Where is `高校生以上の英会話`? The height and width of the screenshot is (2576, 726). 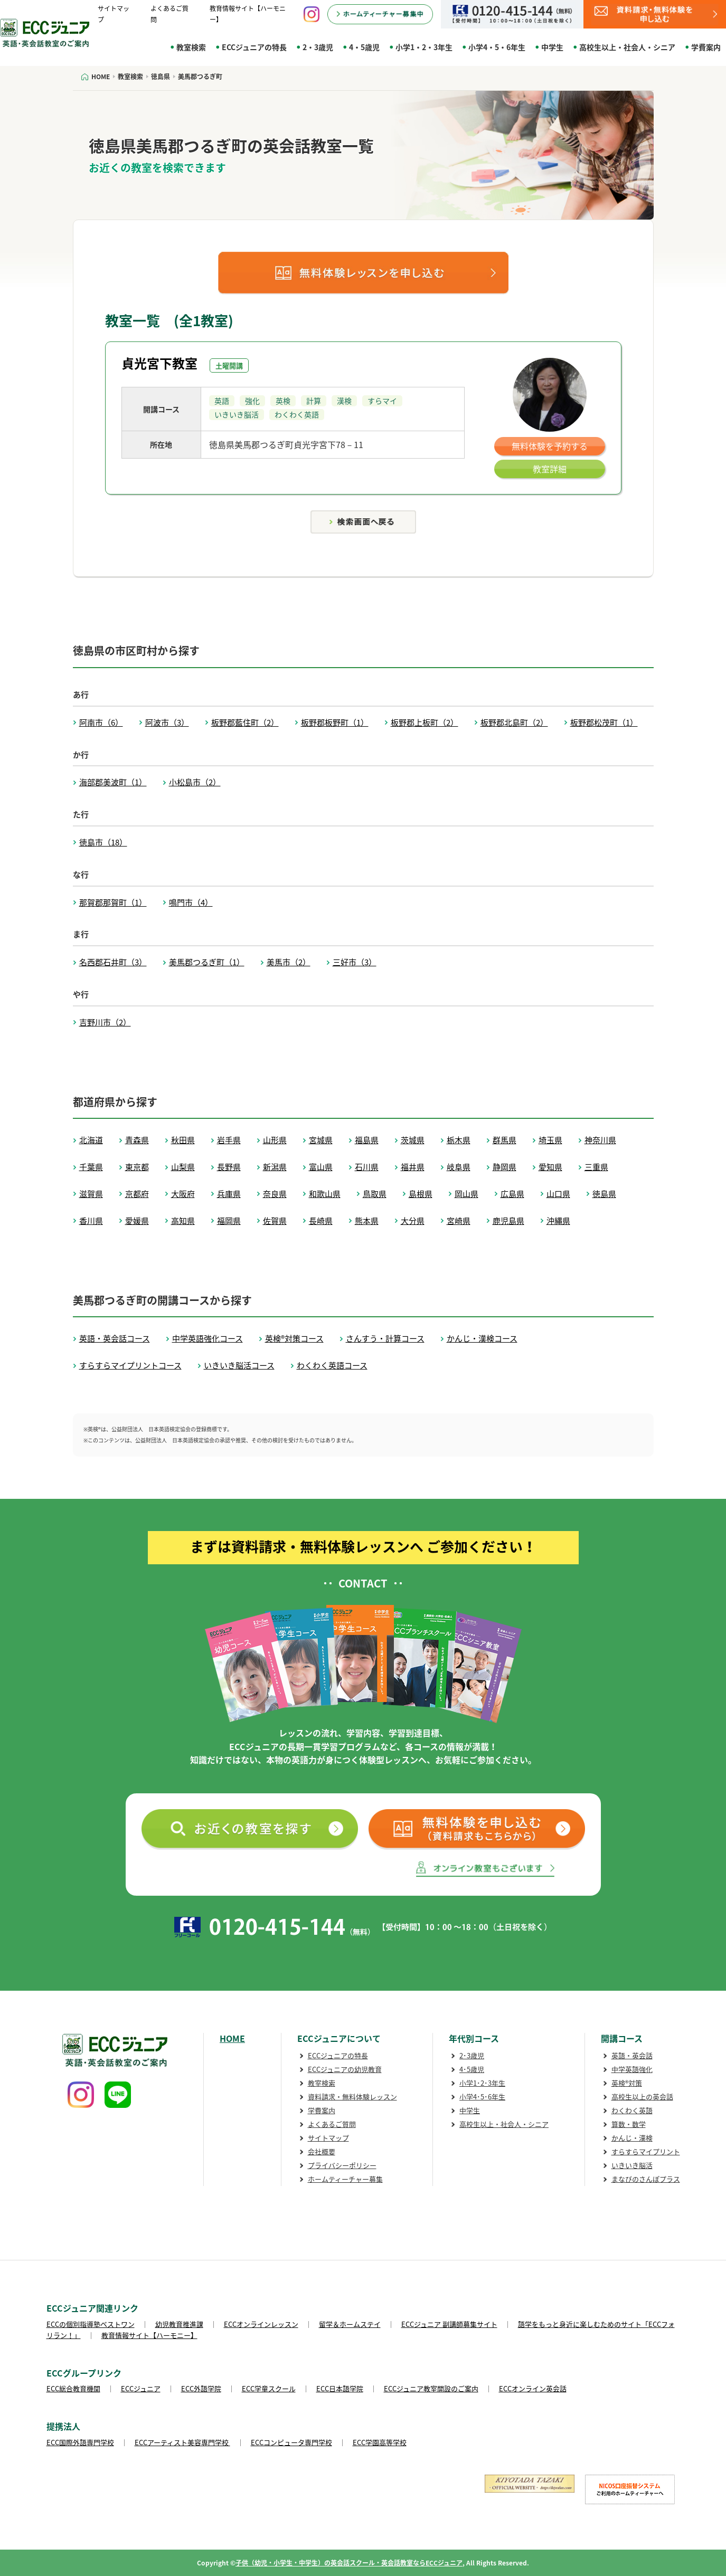
高校生以上の英会話 is located at coordinates (642, 2097).